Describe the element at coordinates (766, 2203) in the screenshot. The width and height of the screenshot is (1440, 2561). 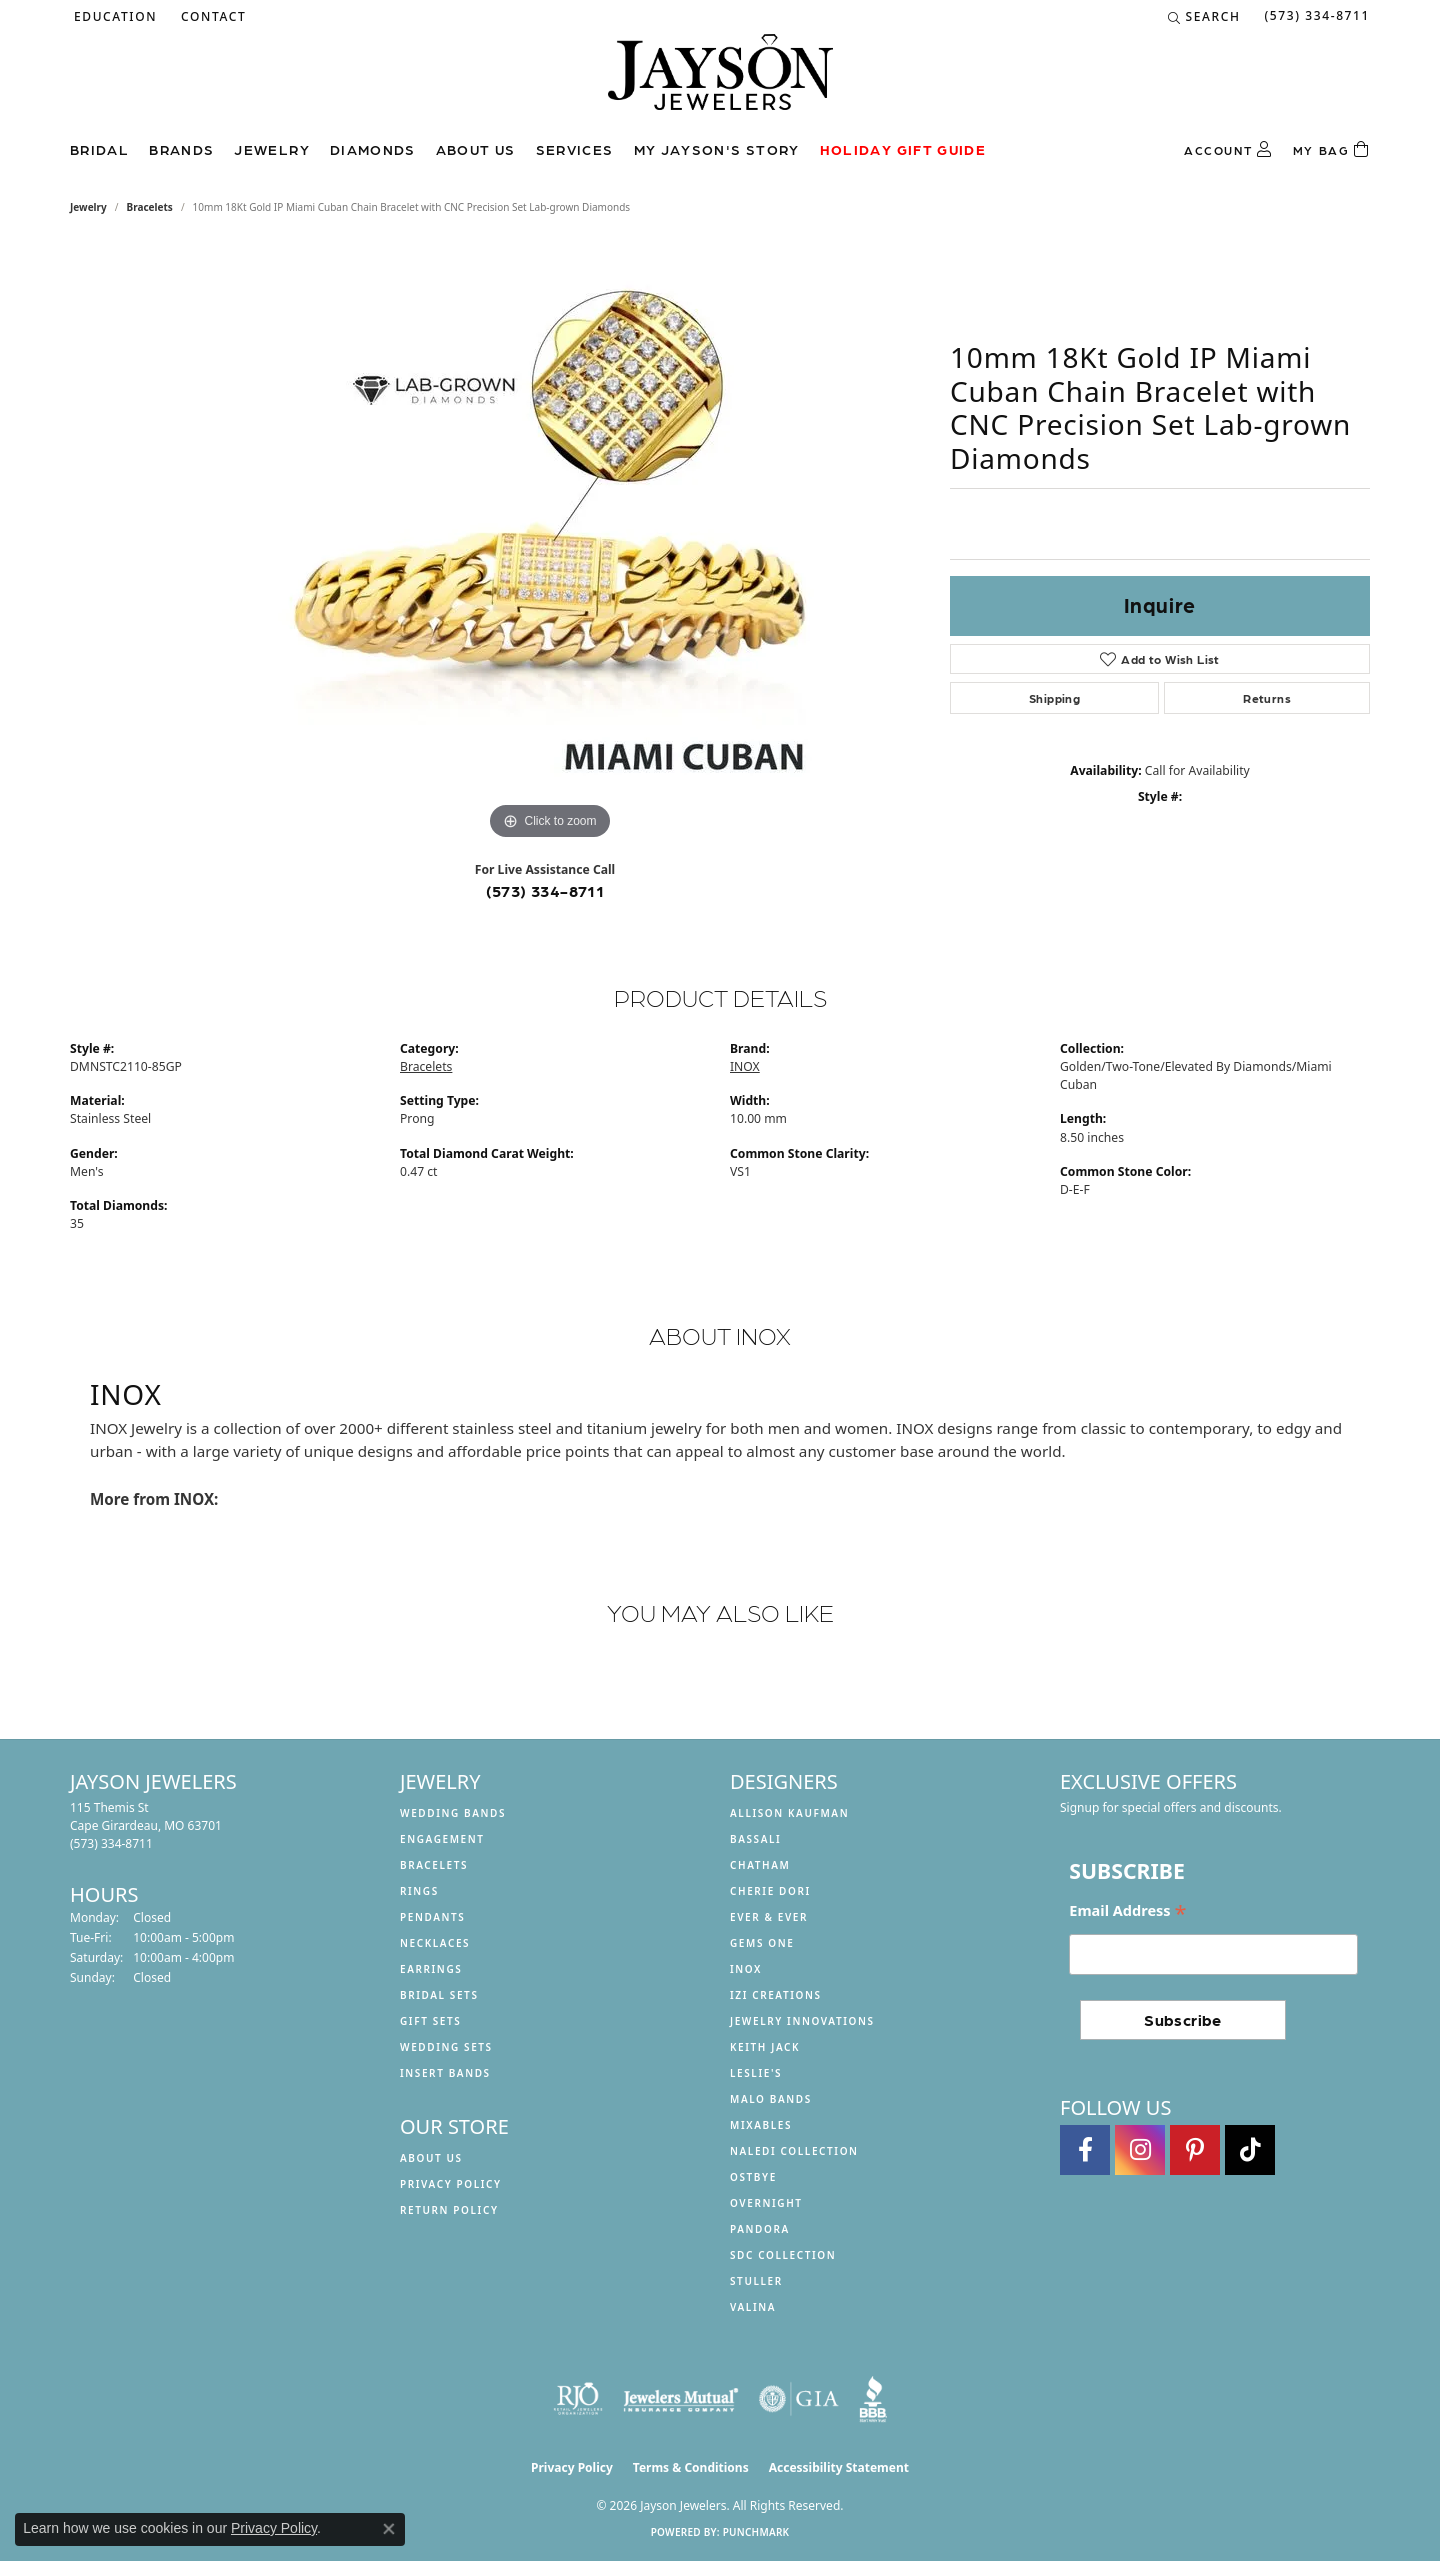
I see `Overnight [menuitem]` at that location.